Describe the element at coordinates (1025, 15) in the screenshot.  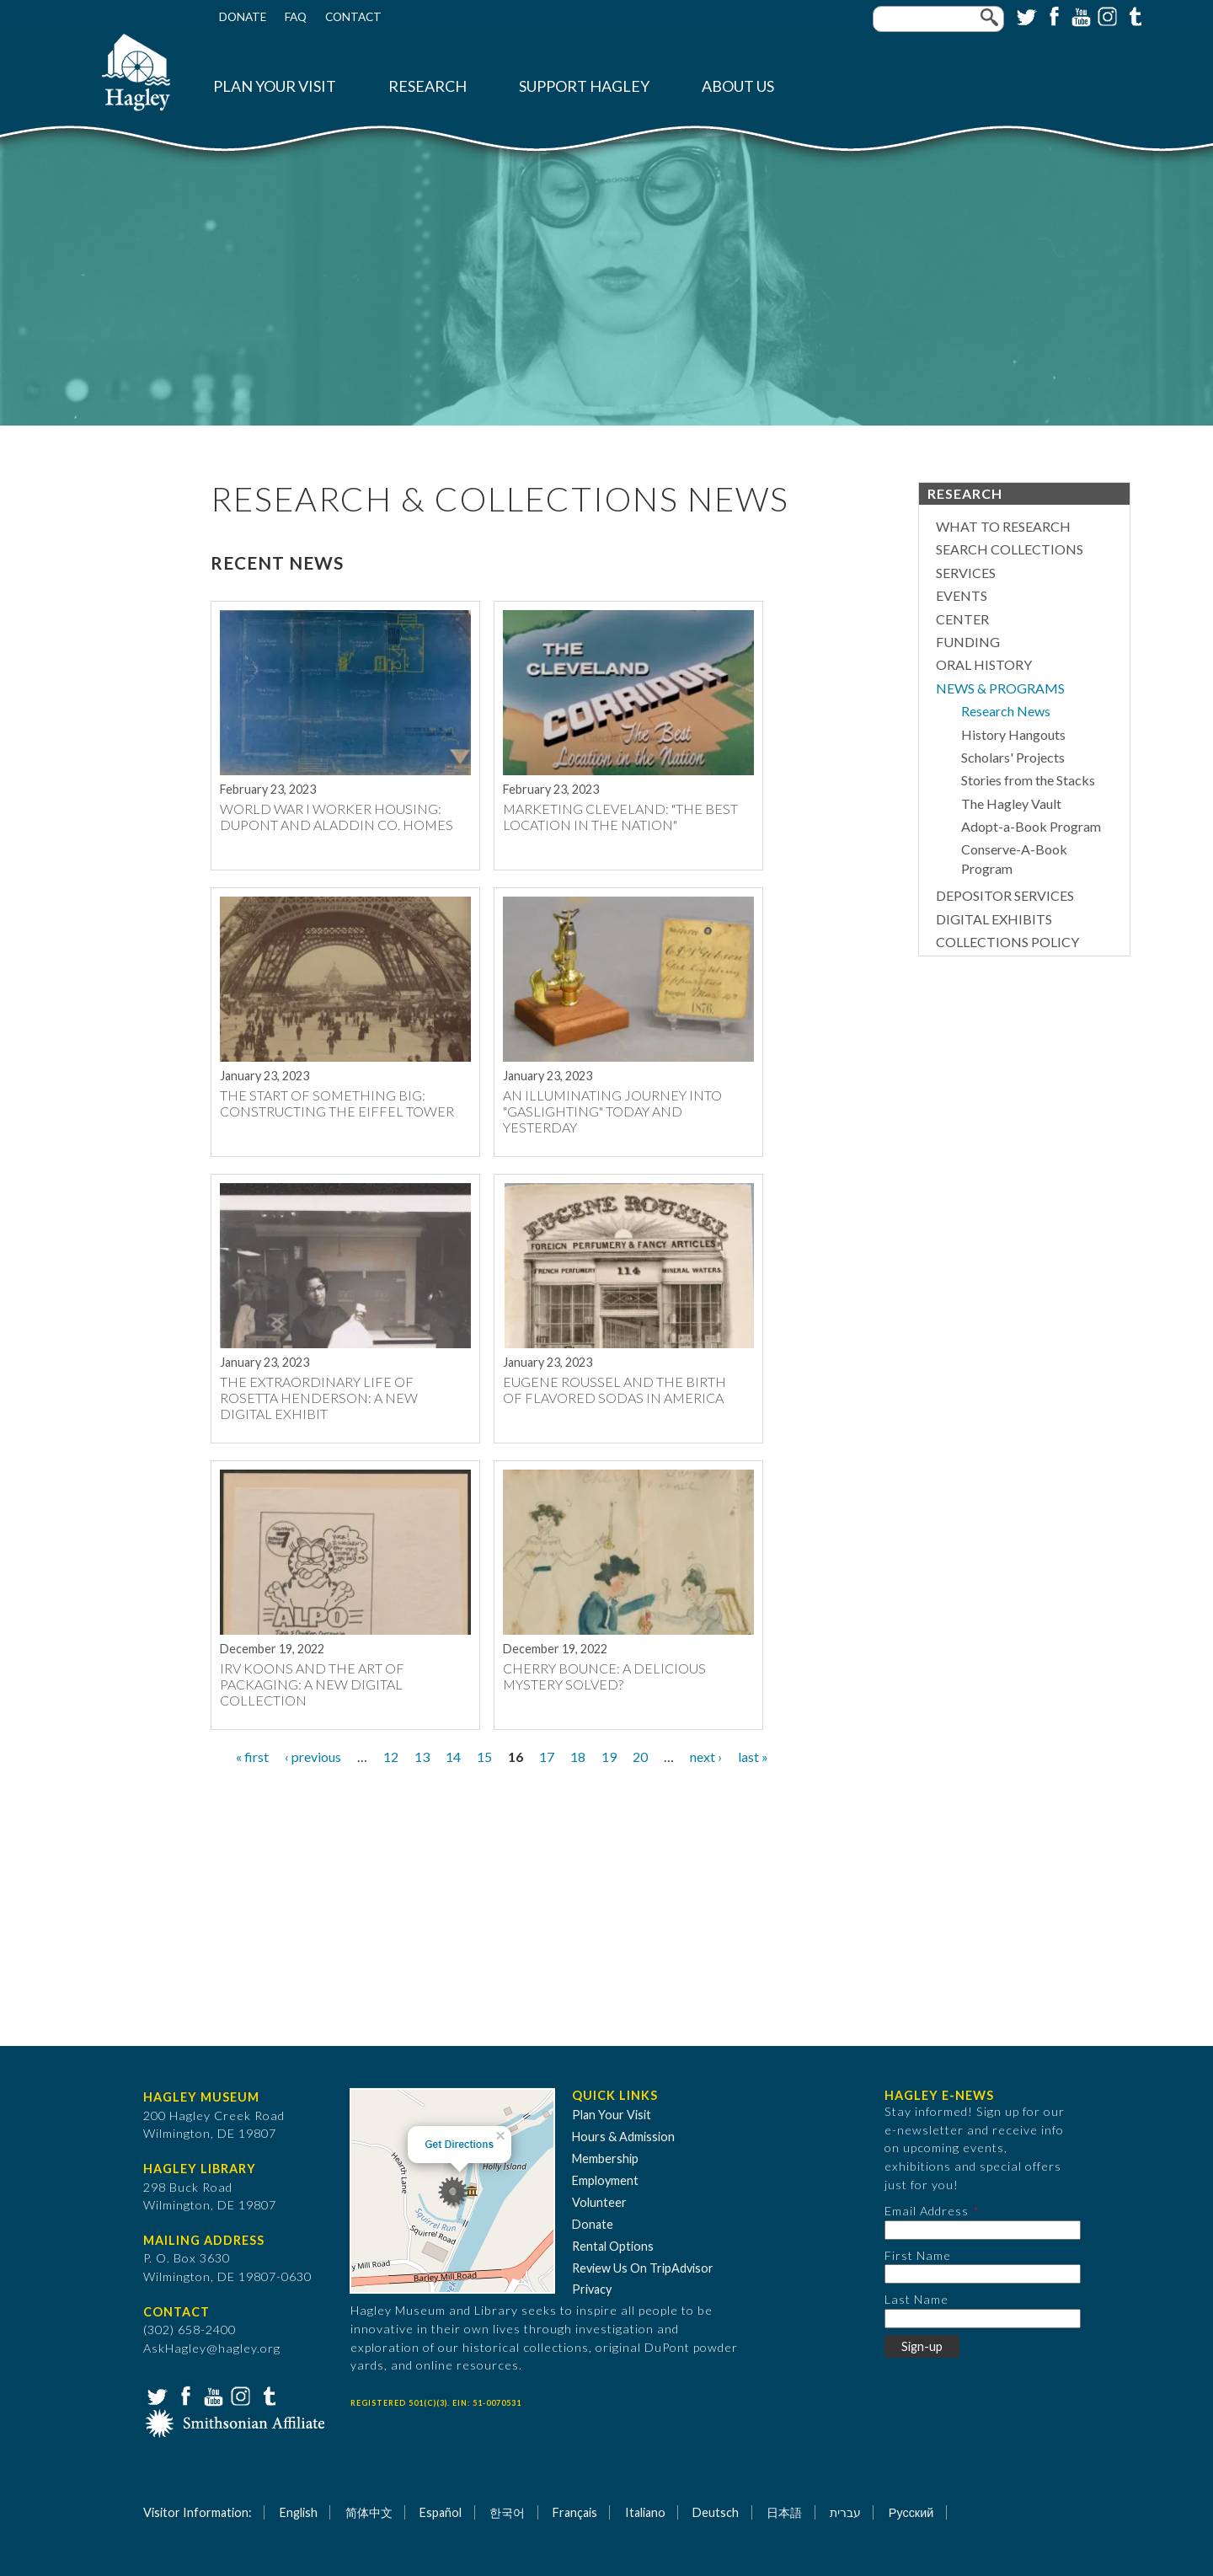
I see `Twitter` at that location.